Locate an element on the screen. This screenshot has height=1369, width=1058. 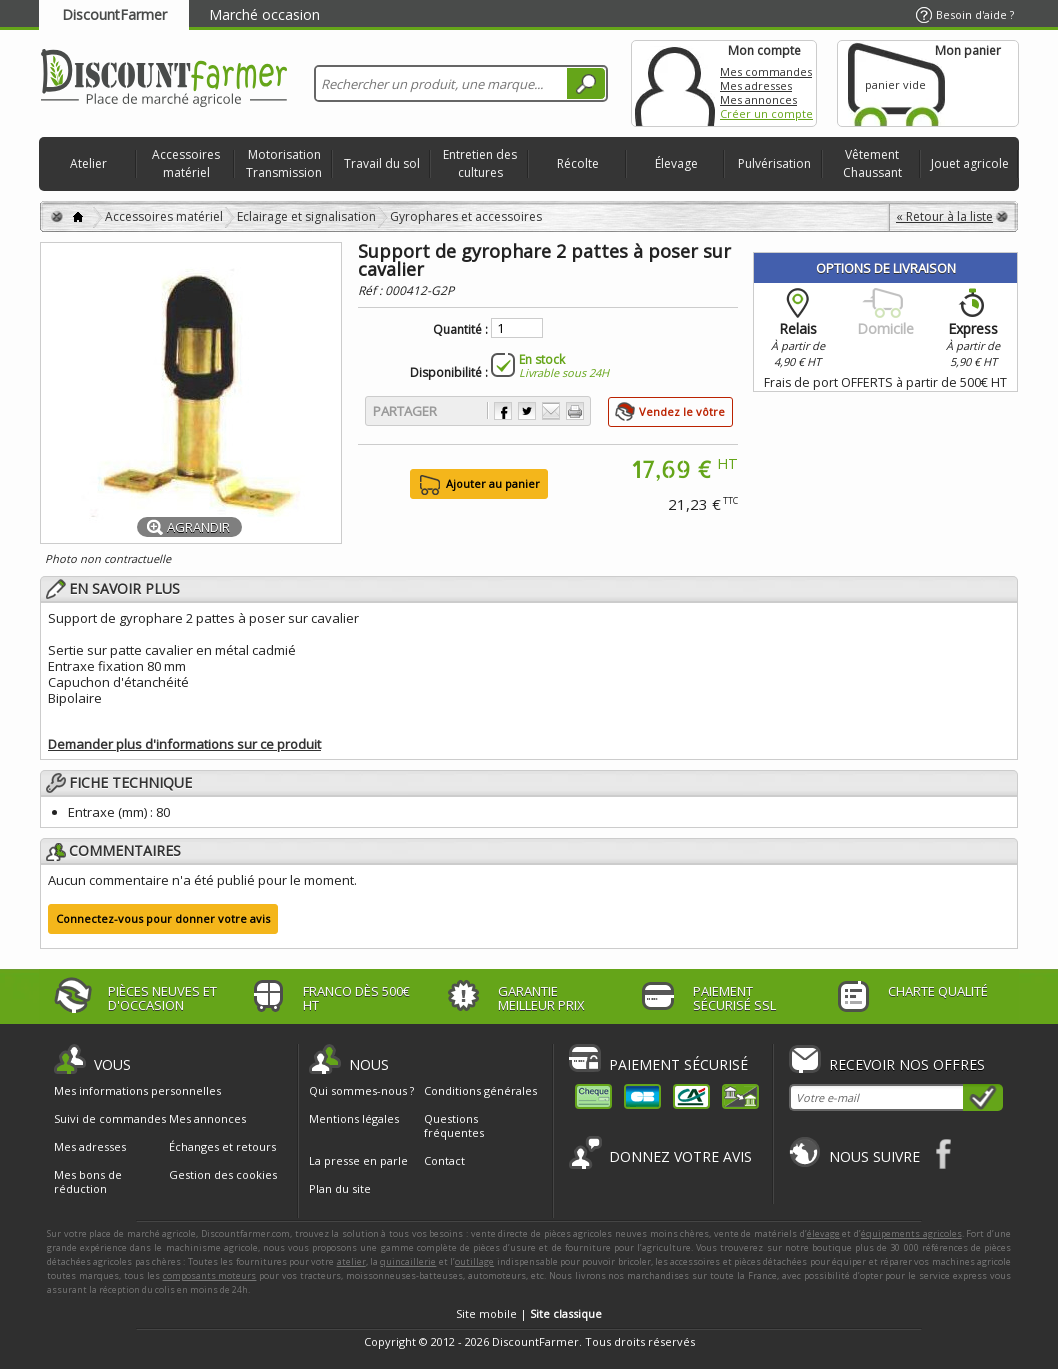
Imprimer is located at coordinates (575, 411).